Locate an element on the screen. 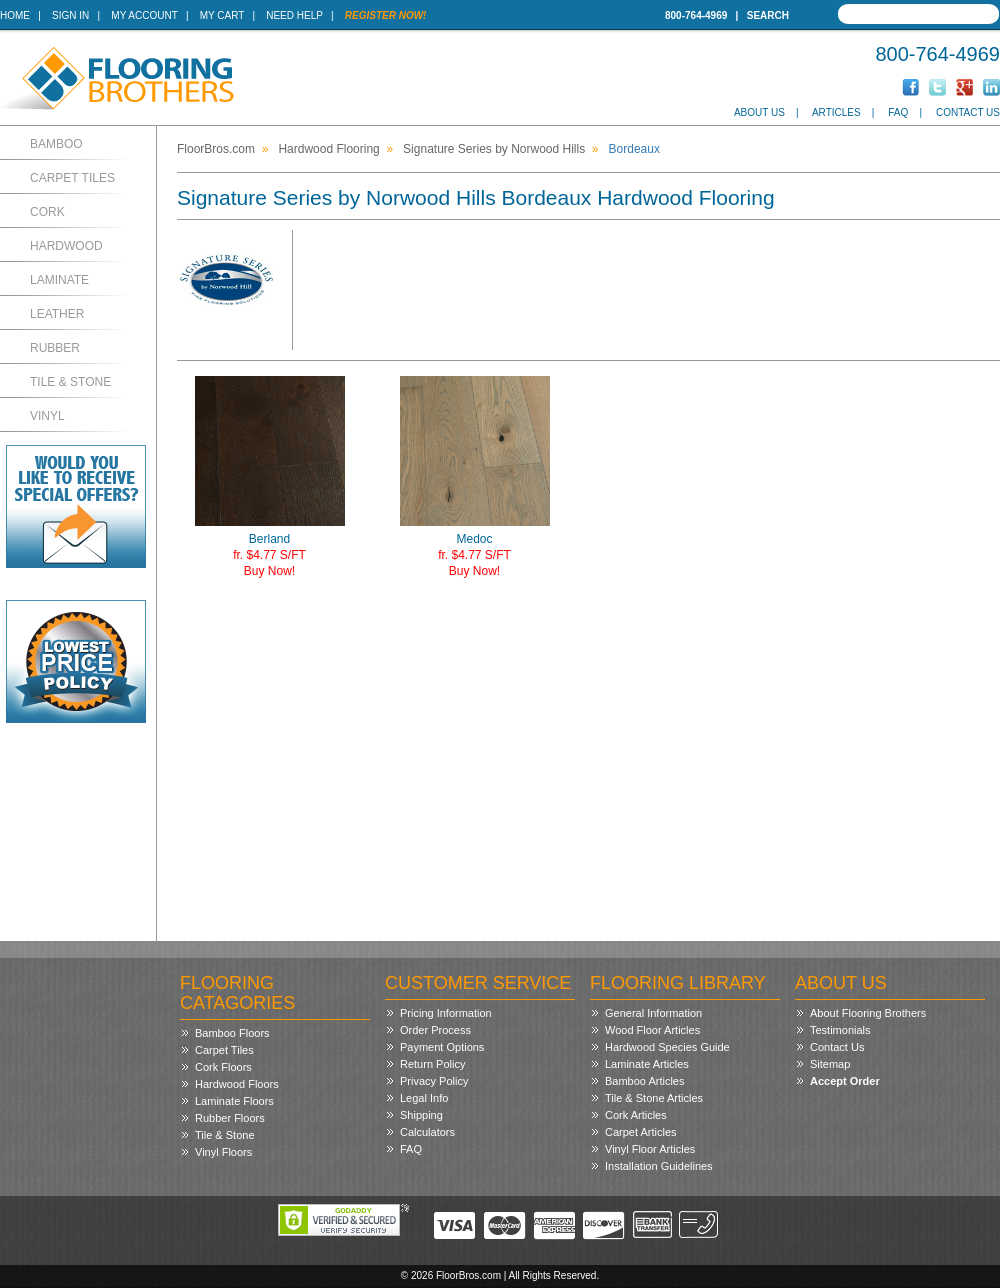 This screenshot has width=1000, height=1288. Hardwood Species Guide is located at coordinates (667, 1047).